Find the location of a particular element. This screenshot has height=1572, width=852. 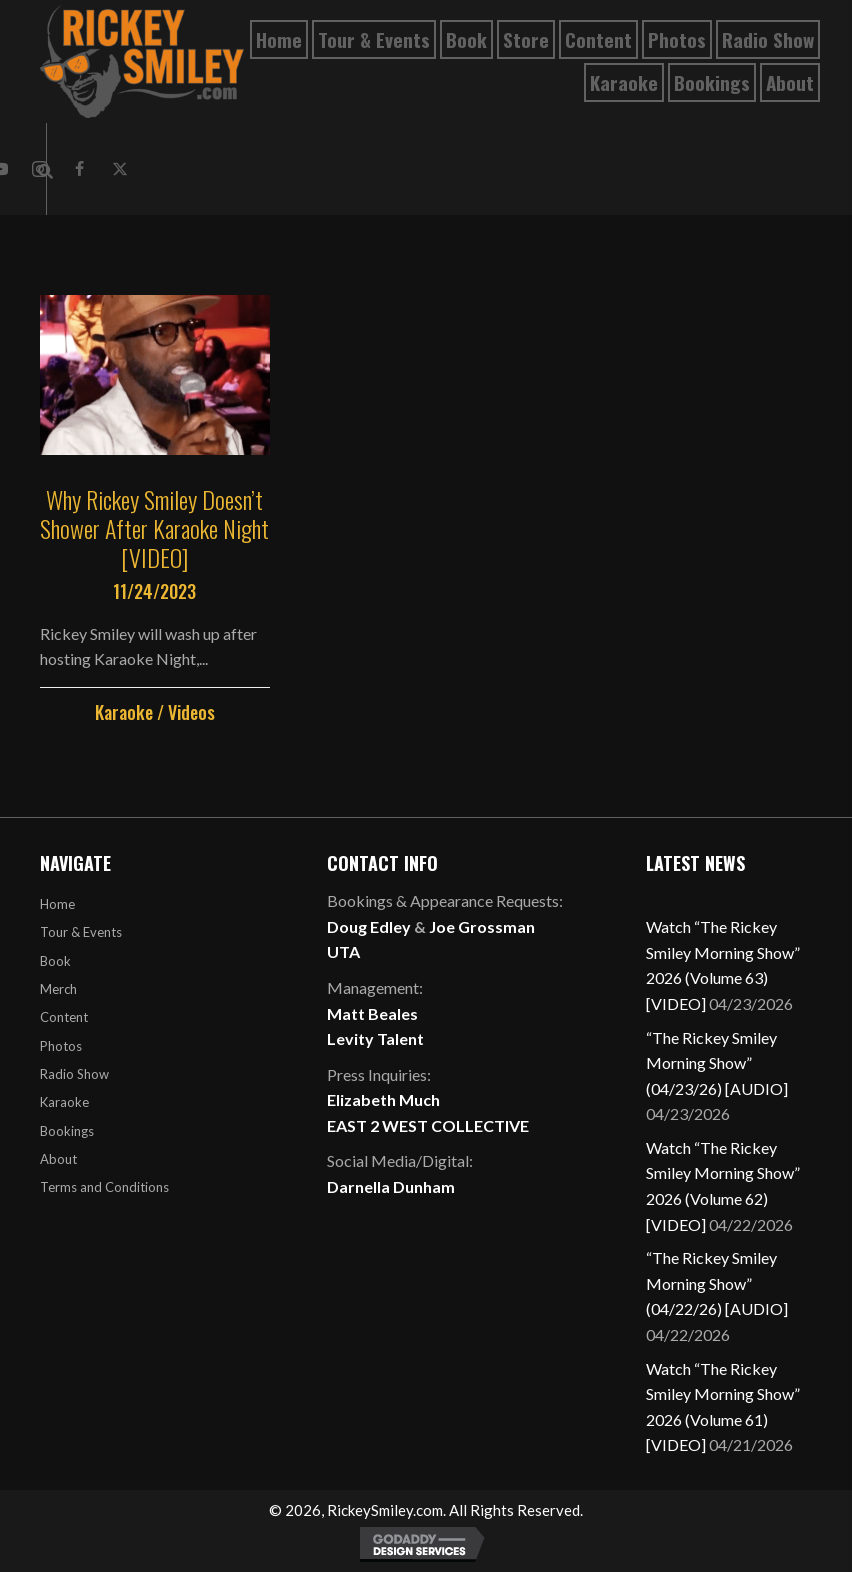

“The Rickey Smiley Morning Show” (04/22/26) [AUDIO] is located at coordinates (717, 1283).